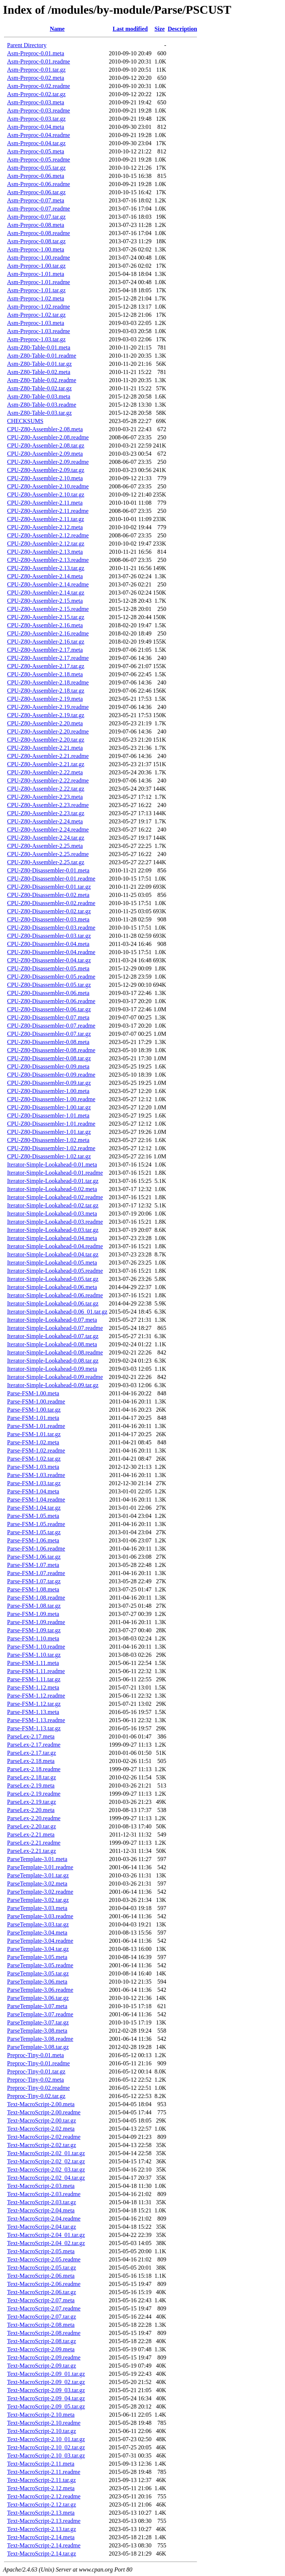 The height and width of the screenshot is (2576, 285). What do you see at coordinates (35, 176) in the screenshot?
I see `Asm-Preproc-0.06.meta` at bounding box center [35, 176].